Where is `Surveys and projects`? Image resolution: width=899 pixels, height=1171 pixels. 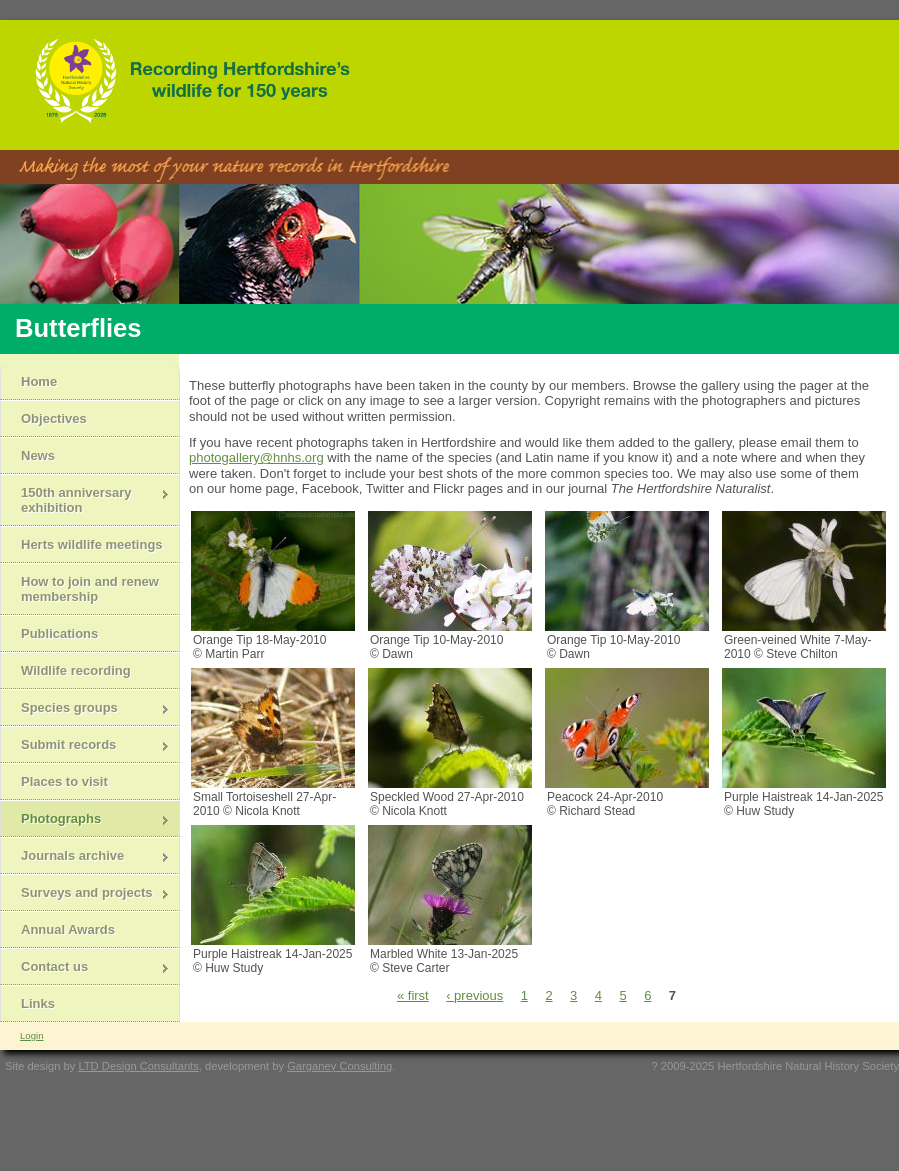 Surveys and projects is located at coordinates (85, 894).